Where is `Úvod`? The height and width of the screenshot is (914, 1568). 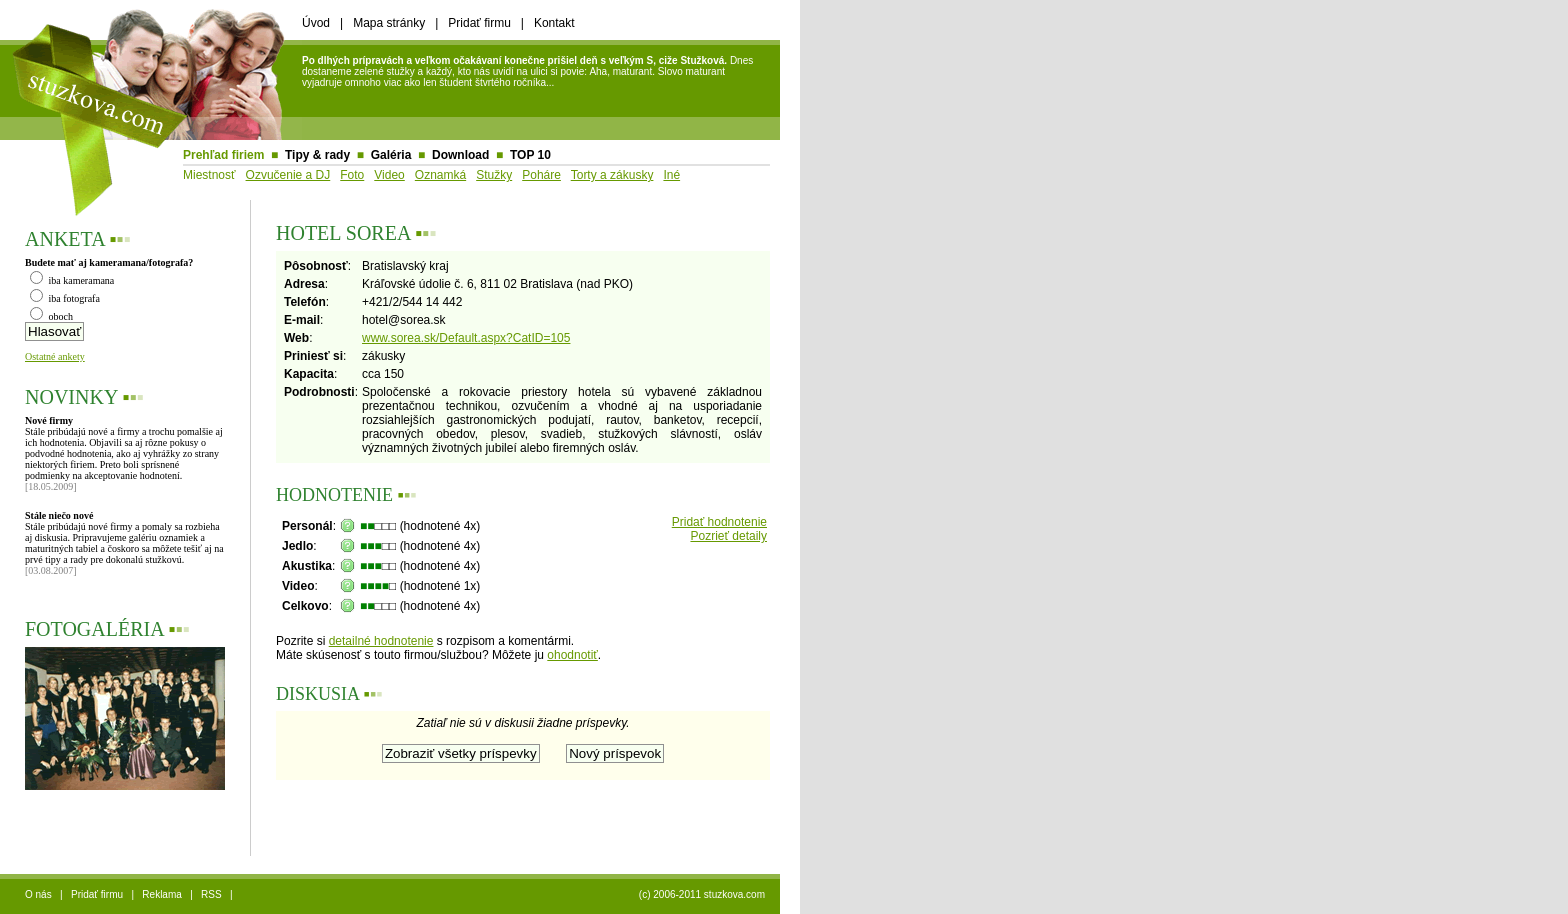
Úvod is located at coordinates (316, 23).